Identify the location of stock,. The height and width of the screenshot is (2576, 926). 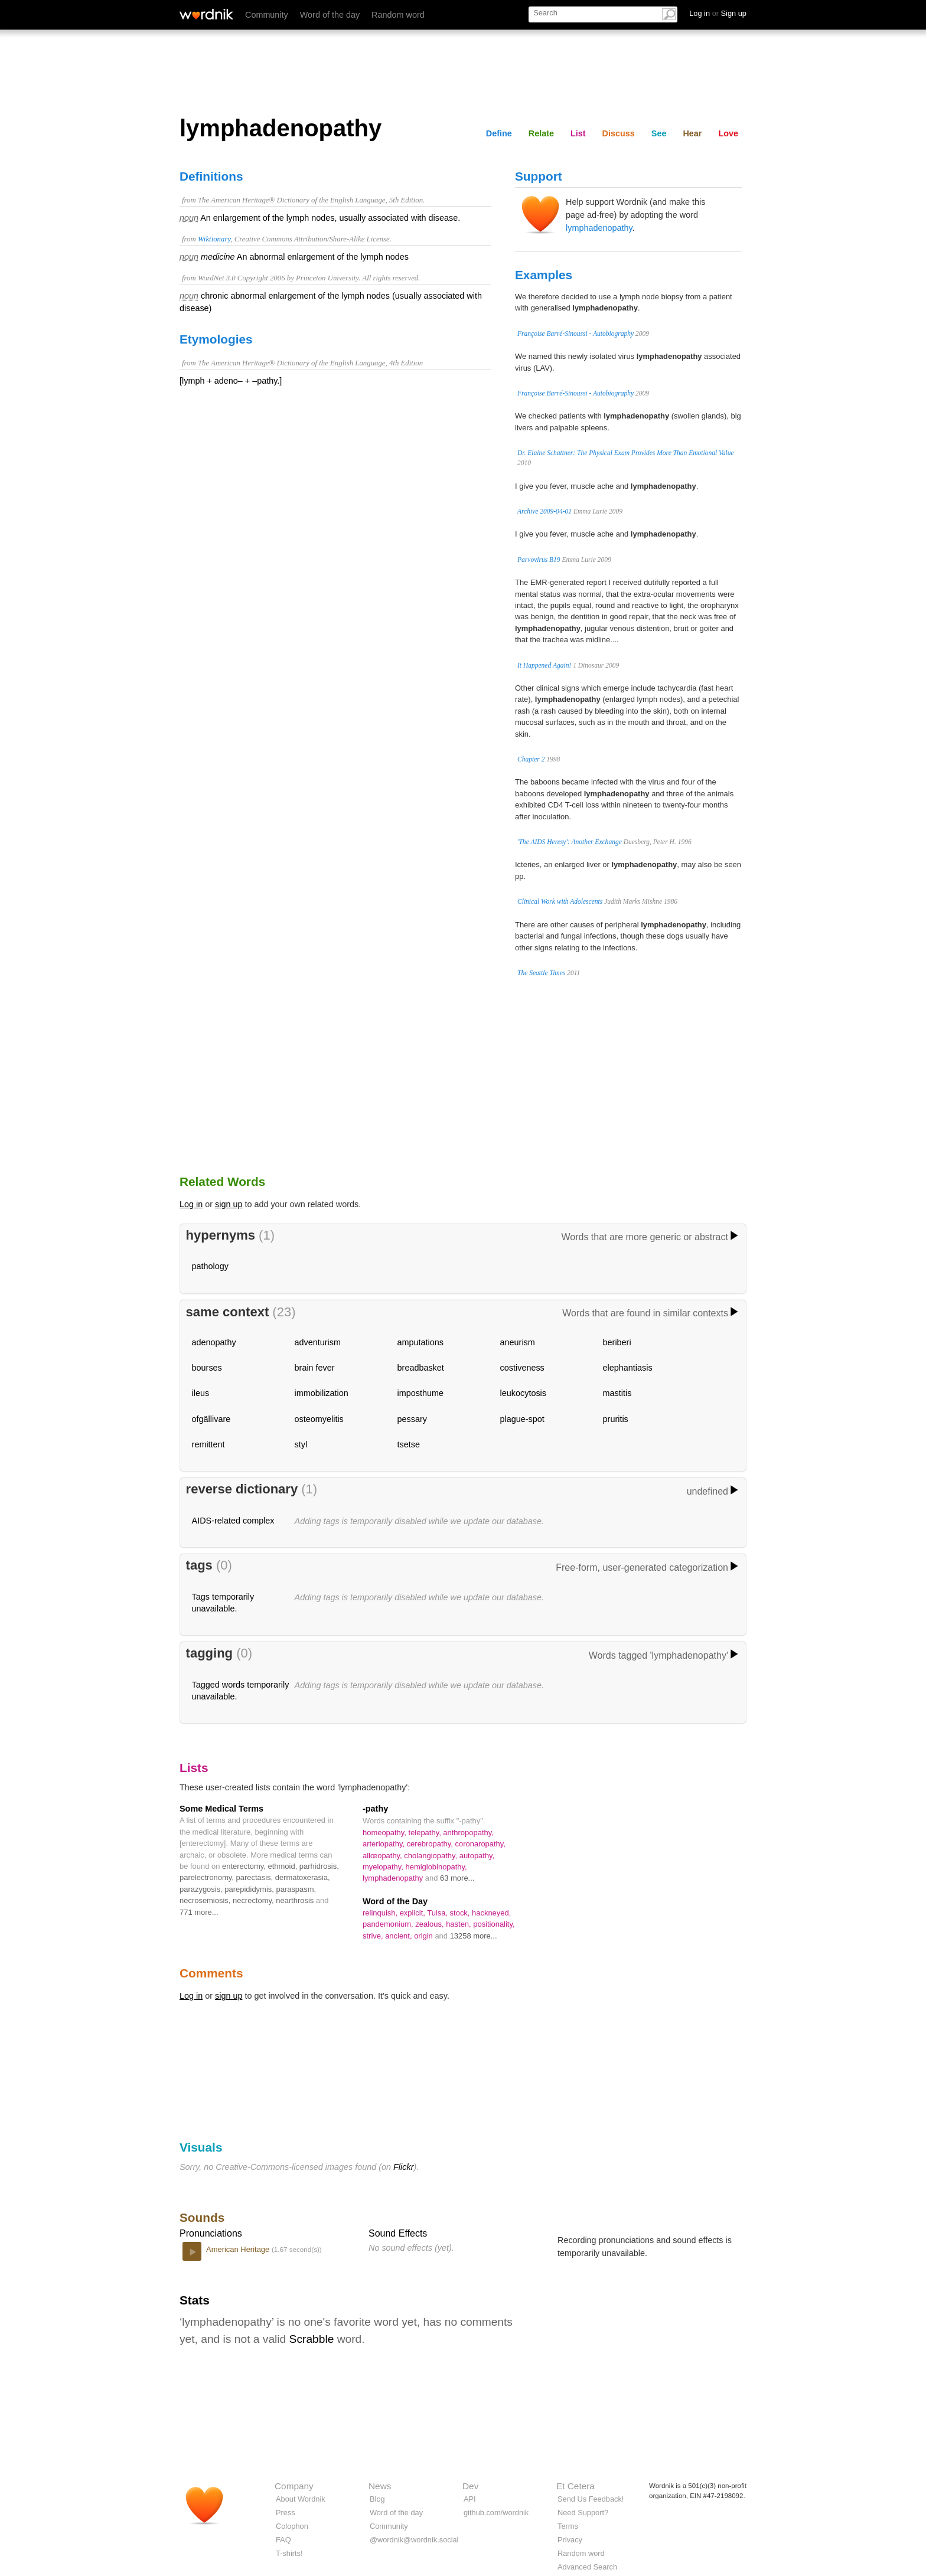
(461, 1912).